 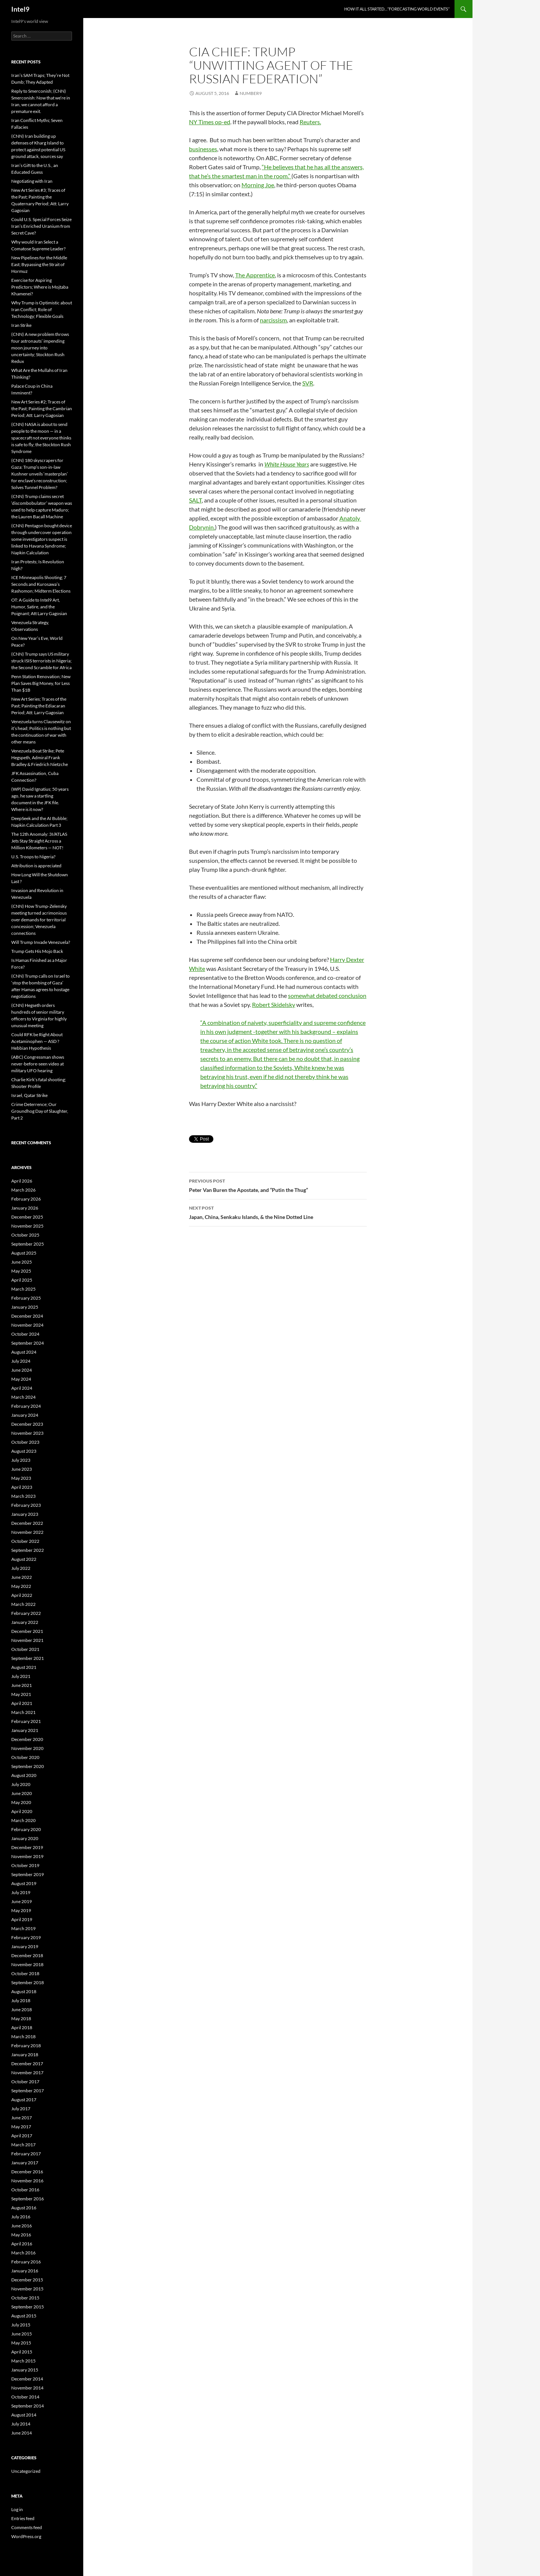 I want to click on November 2021, so click(x=27, y=1640).